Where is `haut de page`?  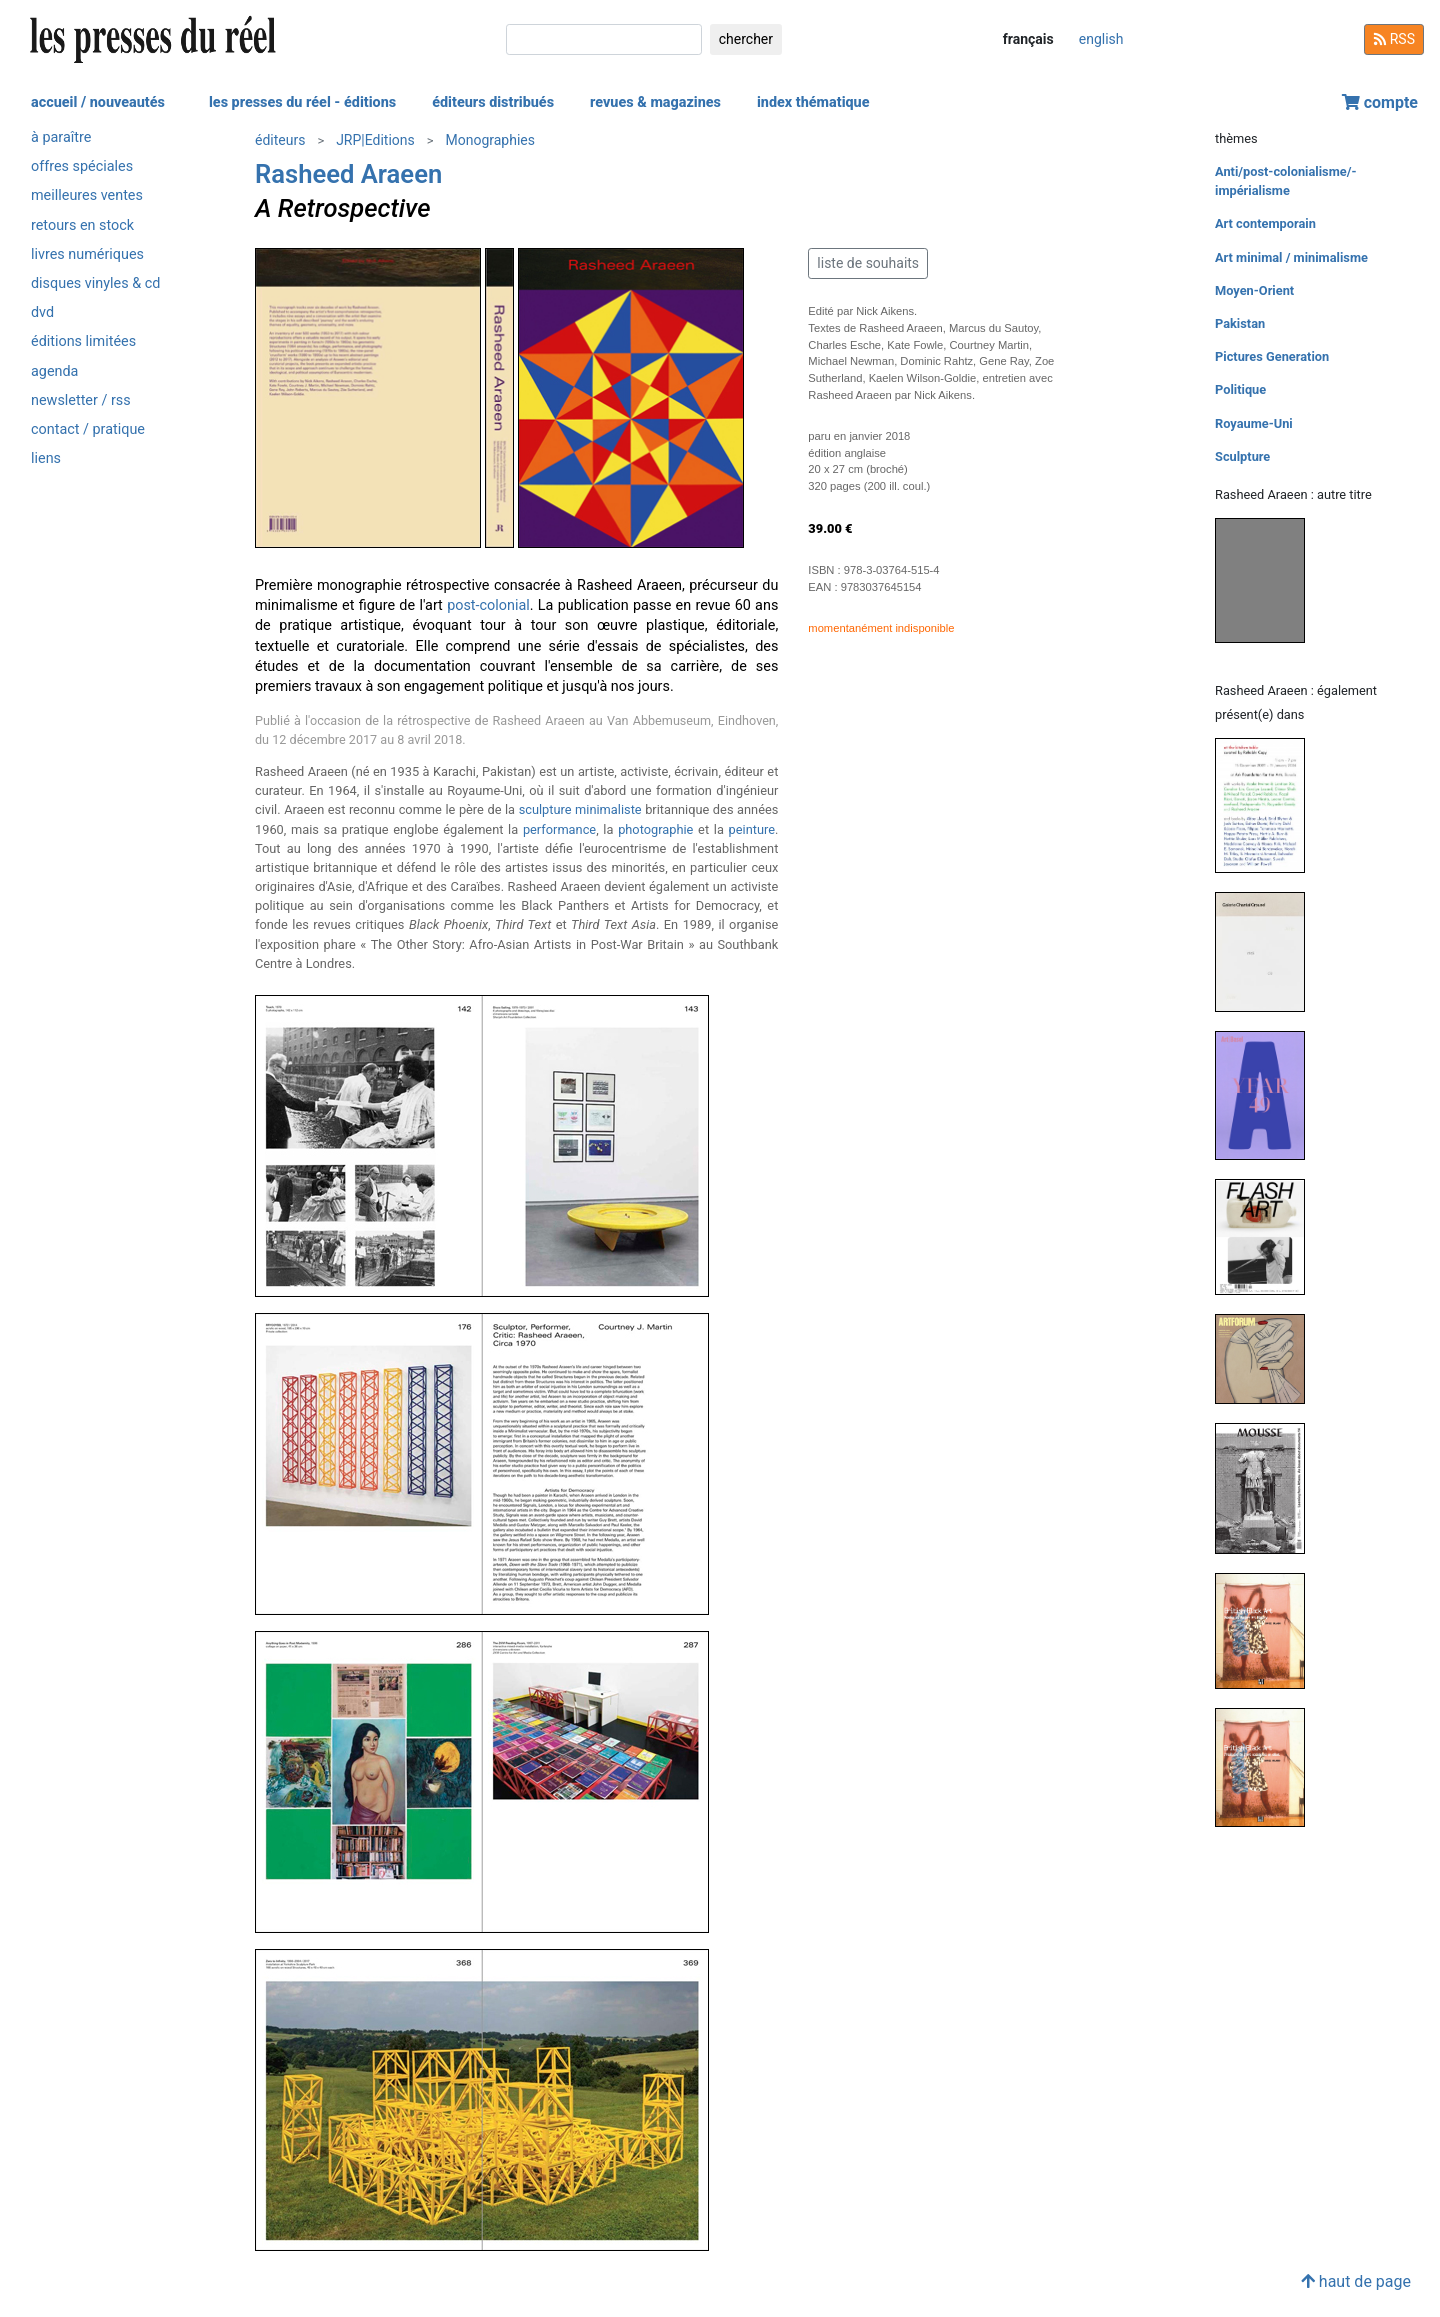
haut de page is located at coordinates (1356, 2281).